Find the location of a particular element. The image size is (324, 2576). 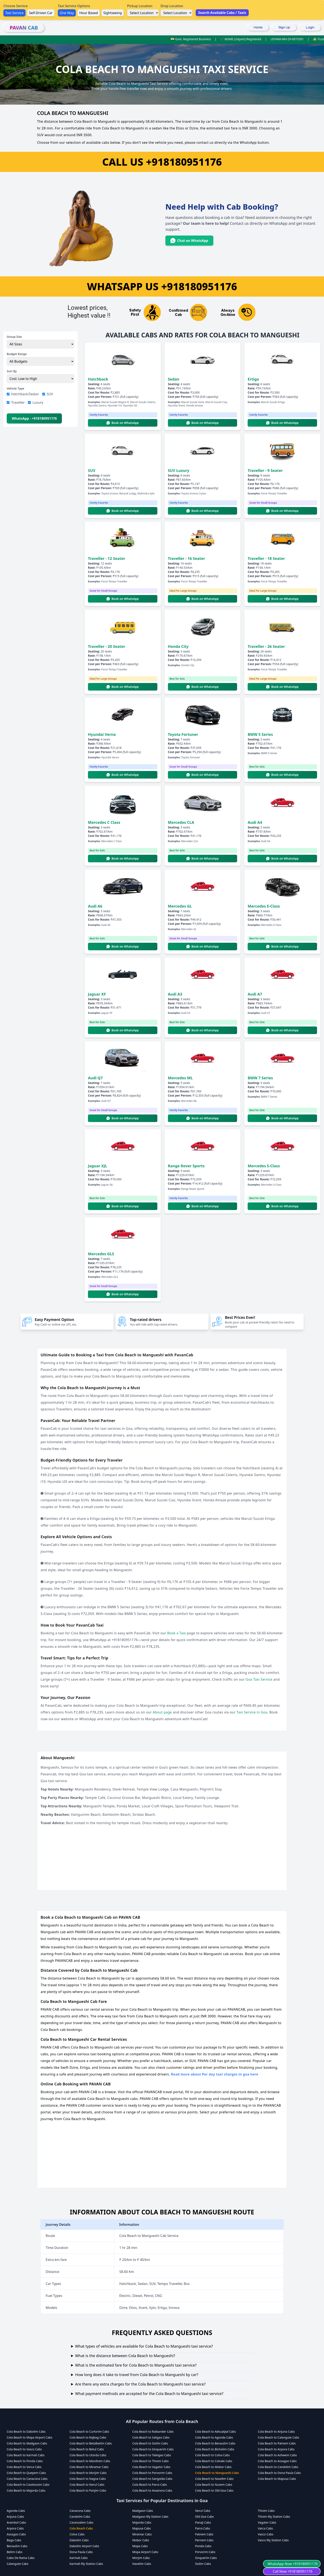

Sinquerim Cabs is located at coordinates (206, 2558).